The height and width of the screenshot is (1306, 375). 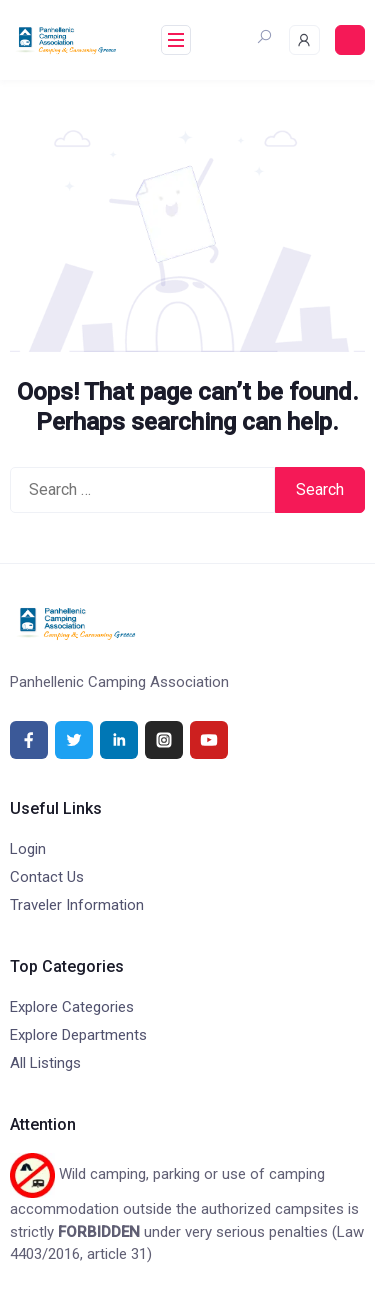 What do you see at coordinates (72, 1007) in the screenshot?
I see `Explore Categories` at bounding box center [72, 1007].